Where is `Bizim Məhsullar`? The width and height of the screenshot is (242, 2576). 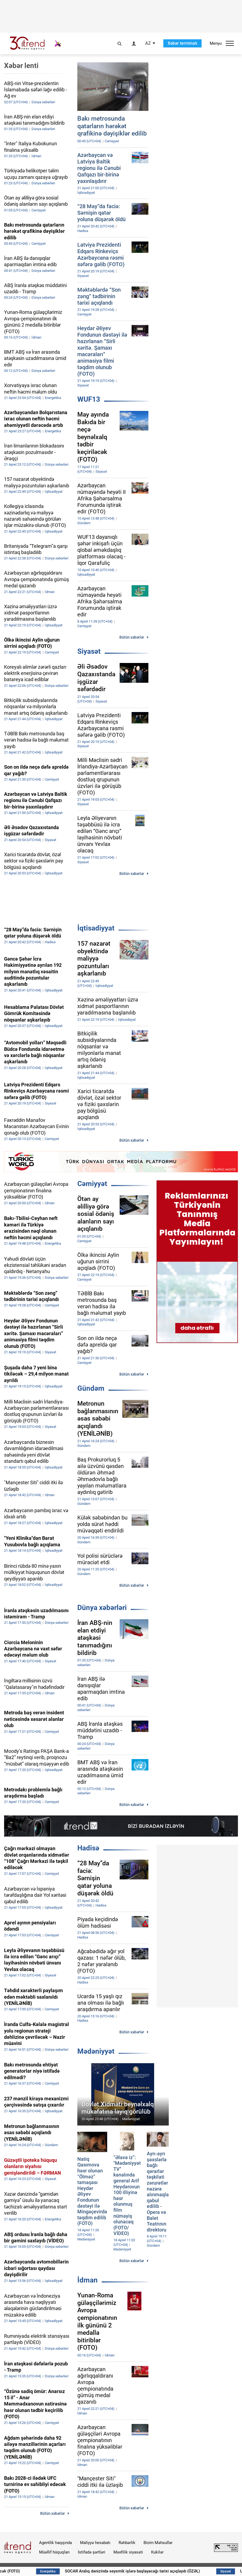 Bizim Məhsullar is located at coordinates (158, 2542).